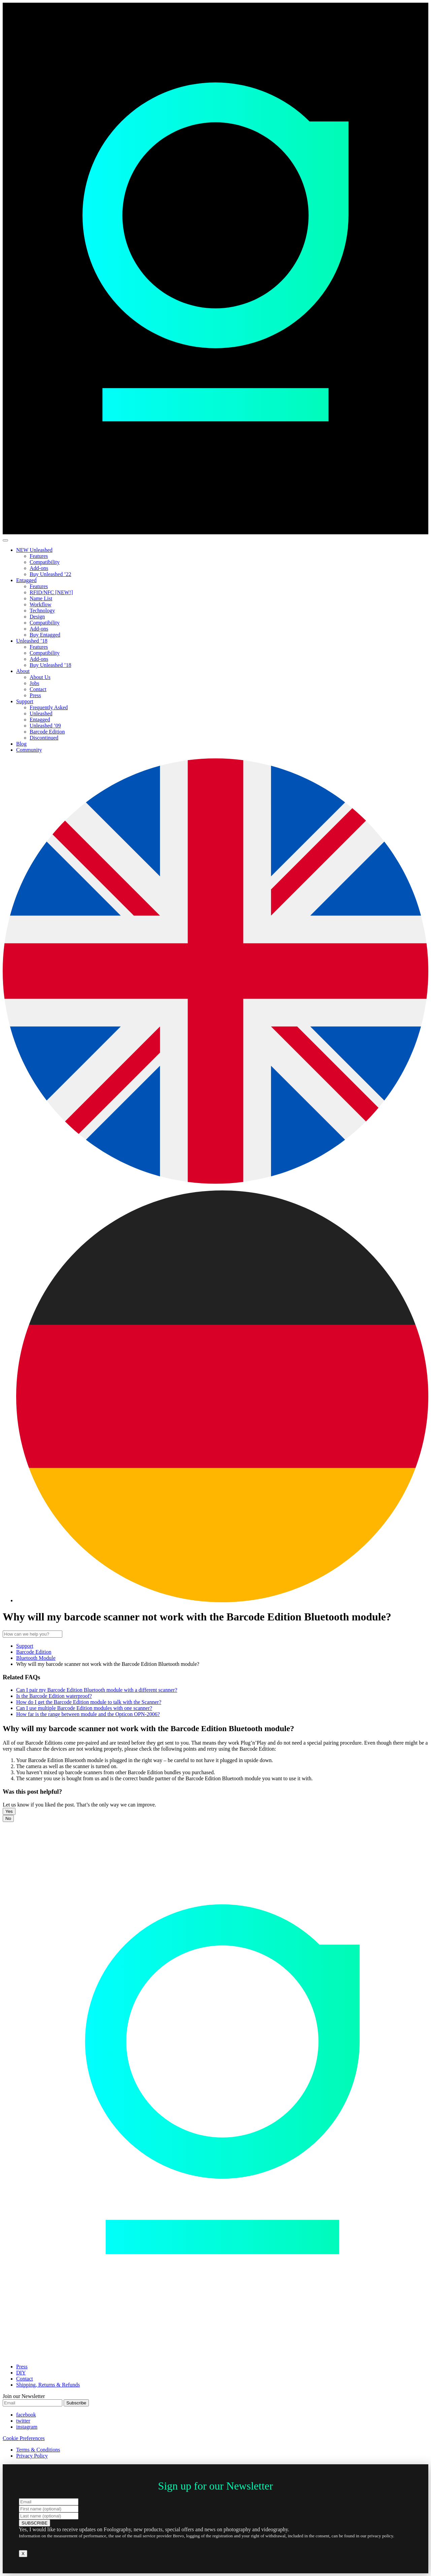 The image size is (431, 2576). I want to click on Privacy Policy, so click(32, 2456).